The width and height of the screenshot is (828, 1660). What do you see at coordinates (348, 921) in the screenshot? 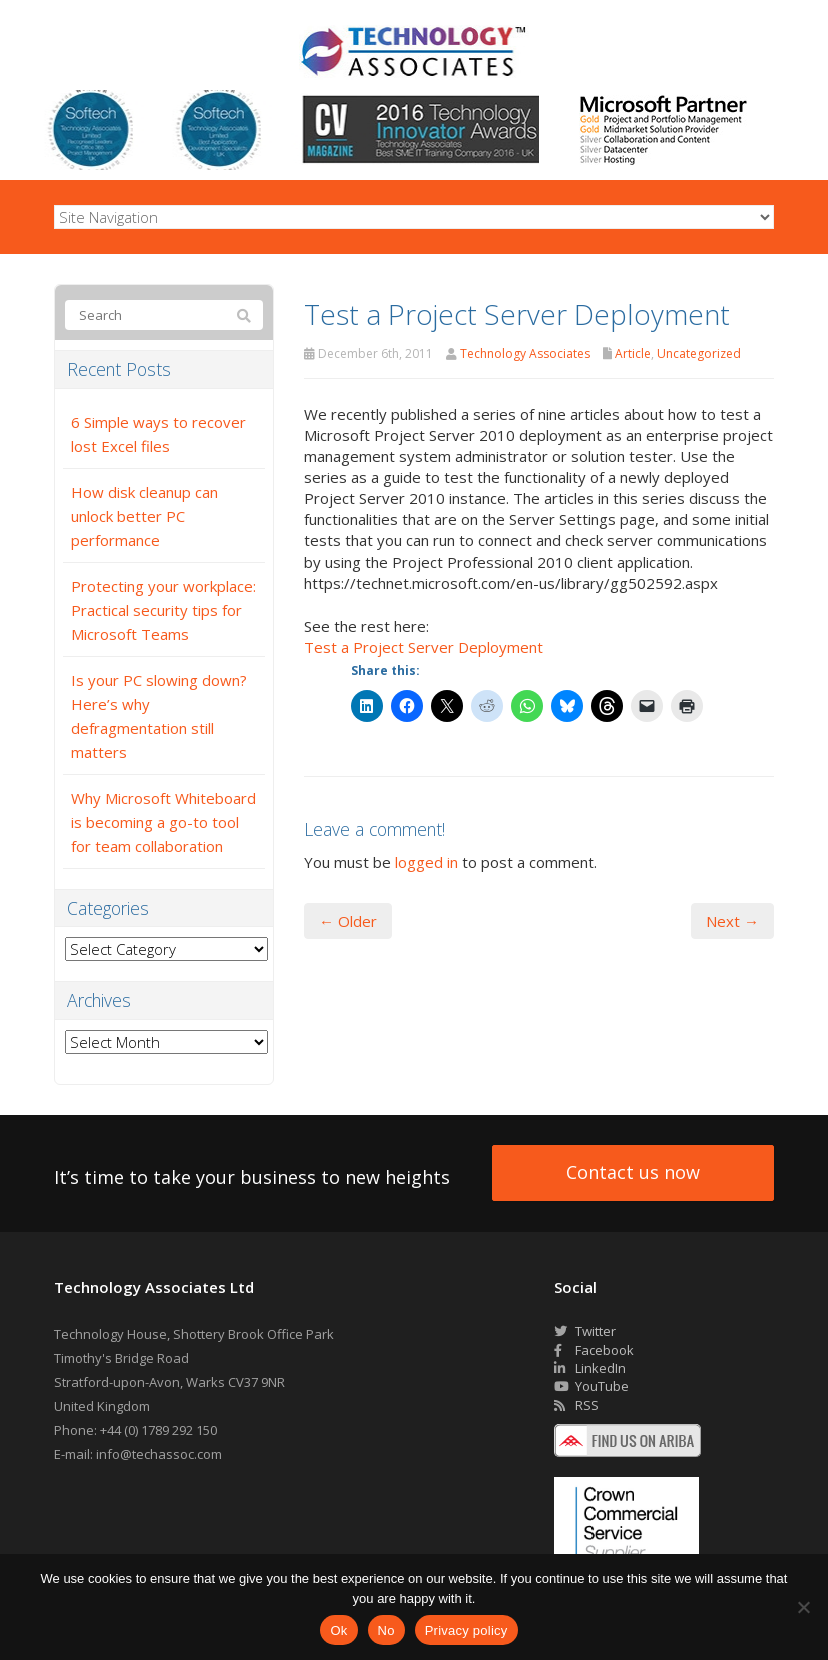
I see `← Older` at bounding box center [348, 921].